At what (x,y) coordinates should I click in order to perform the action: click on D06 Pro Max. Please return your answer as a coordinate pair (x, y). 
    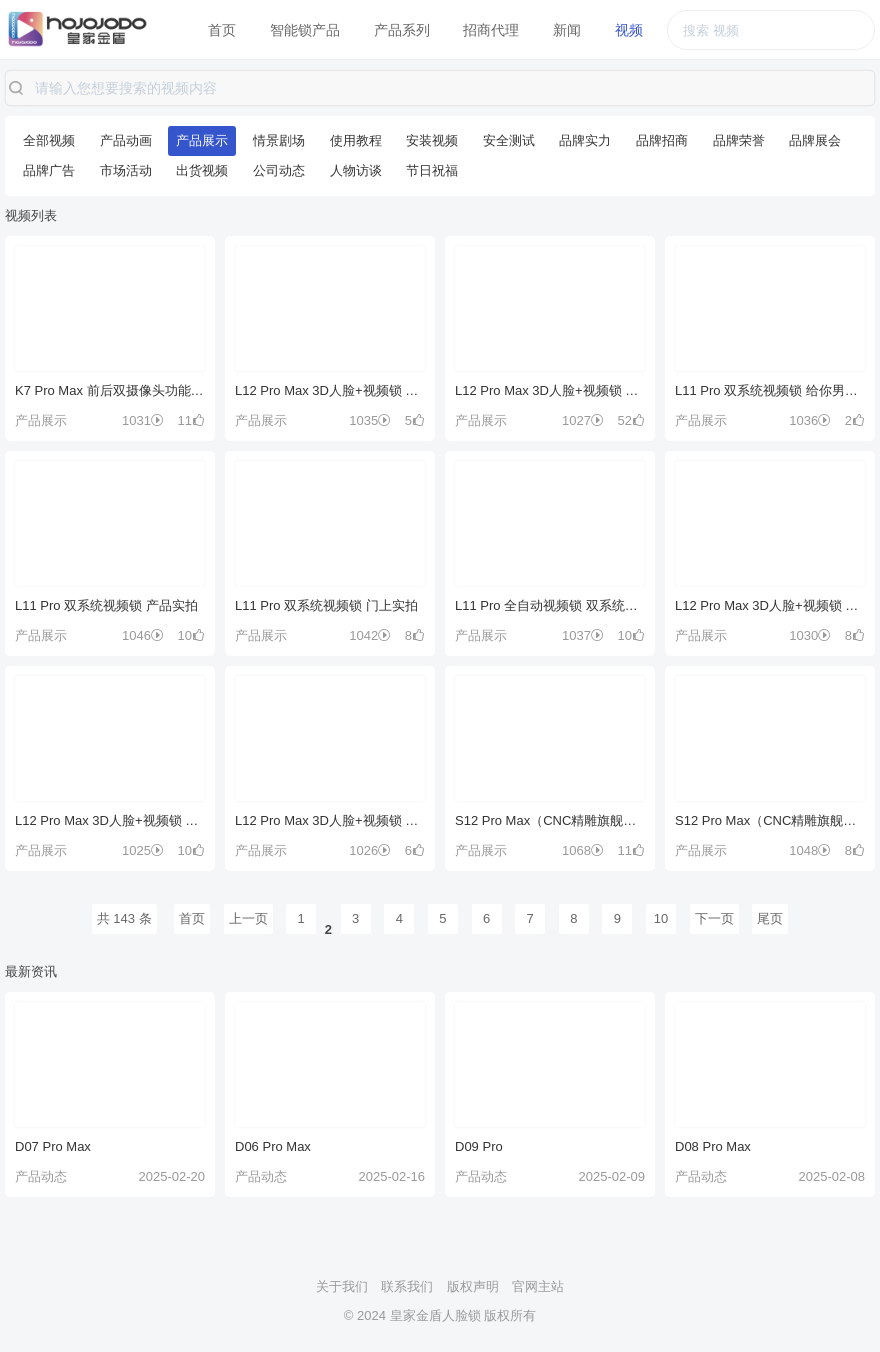
    Looking at the image, I should click on (273, 1146).